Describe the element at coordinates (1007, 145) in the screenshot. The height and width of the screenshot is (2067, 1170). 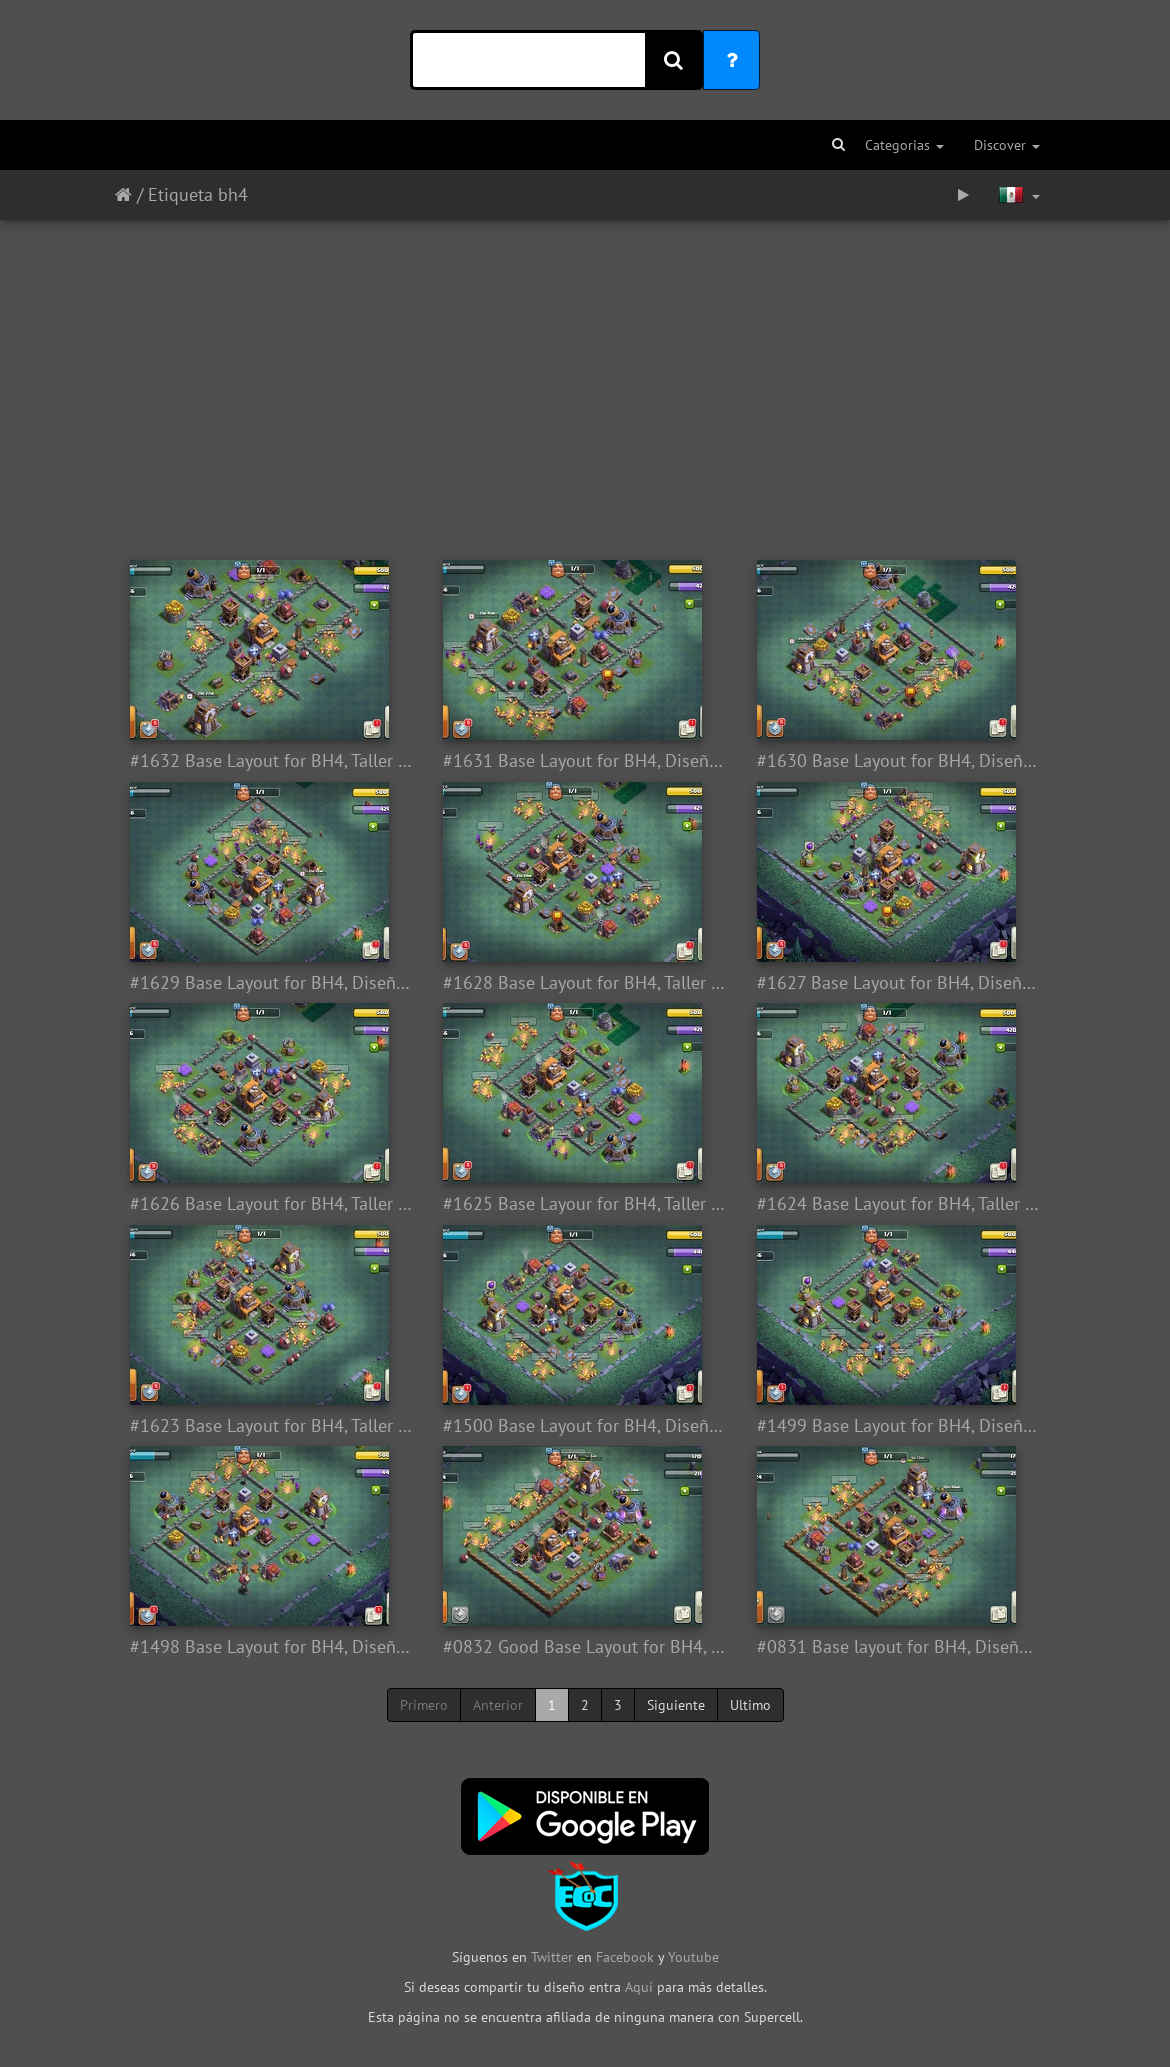
I see `Discover` at that location.